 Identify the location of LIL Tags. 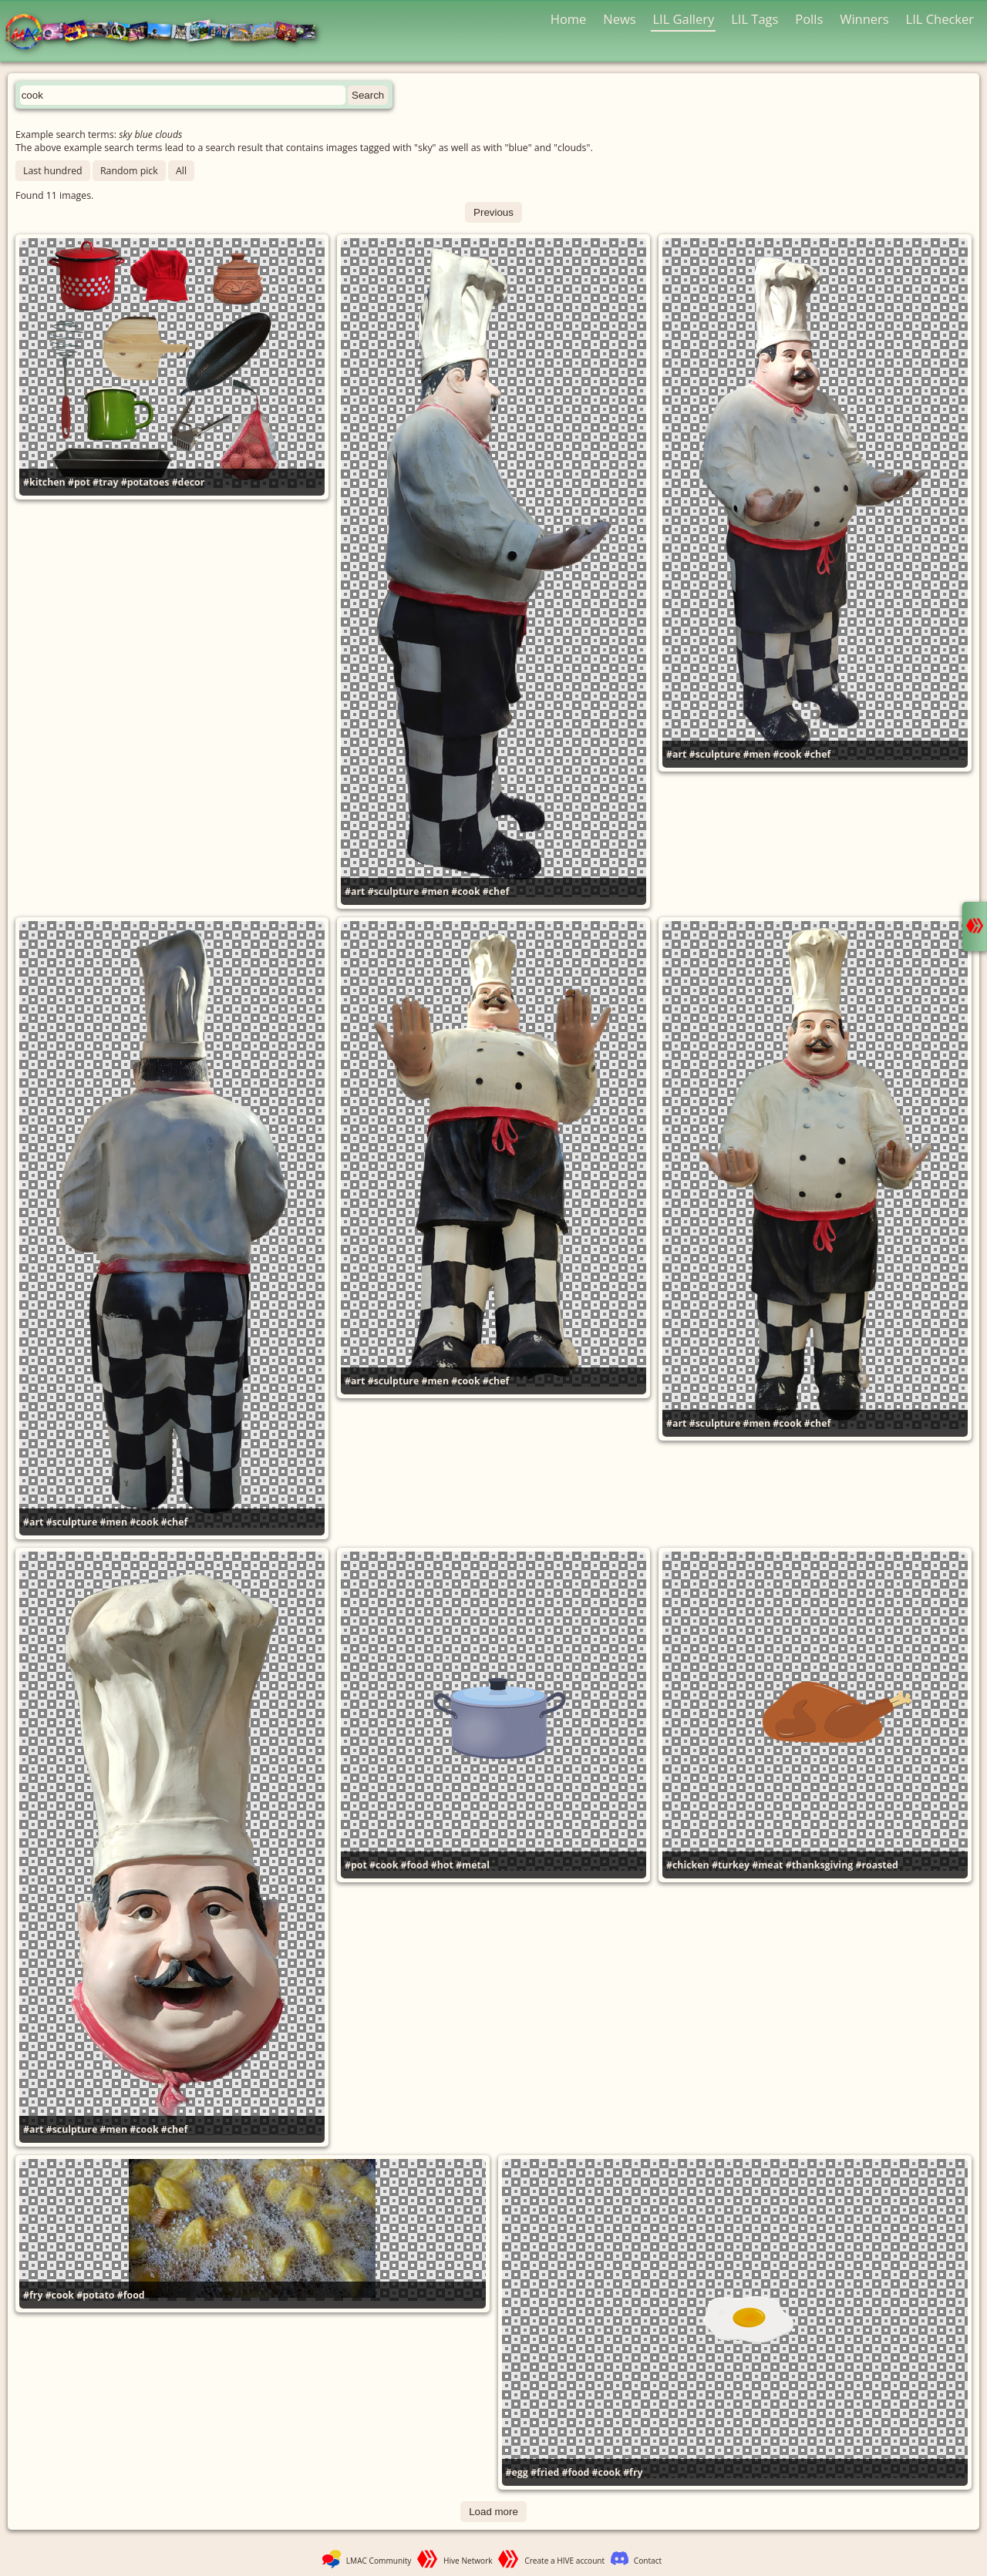
(754, 19).